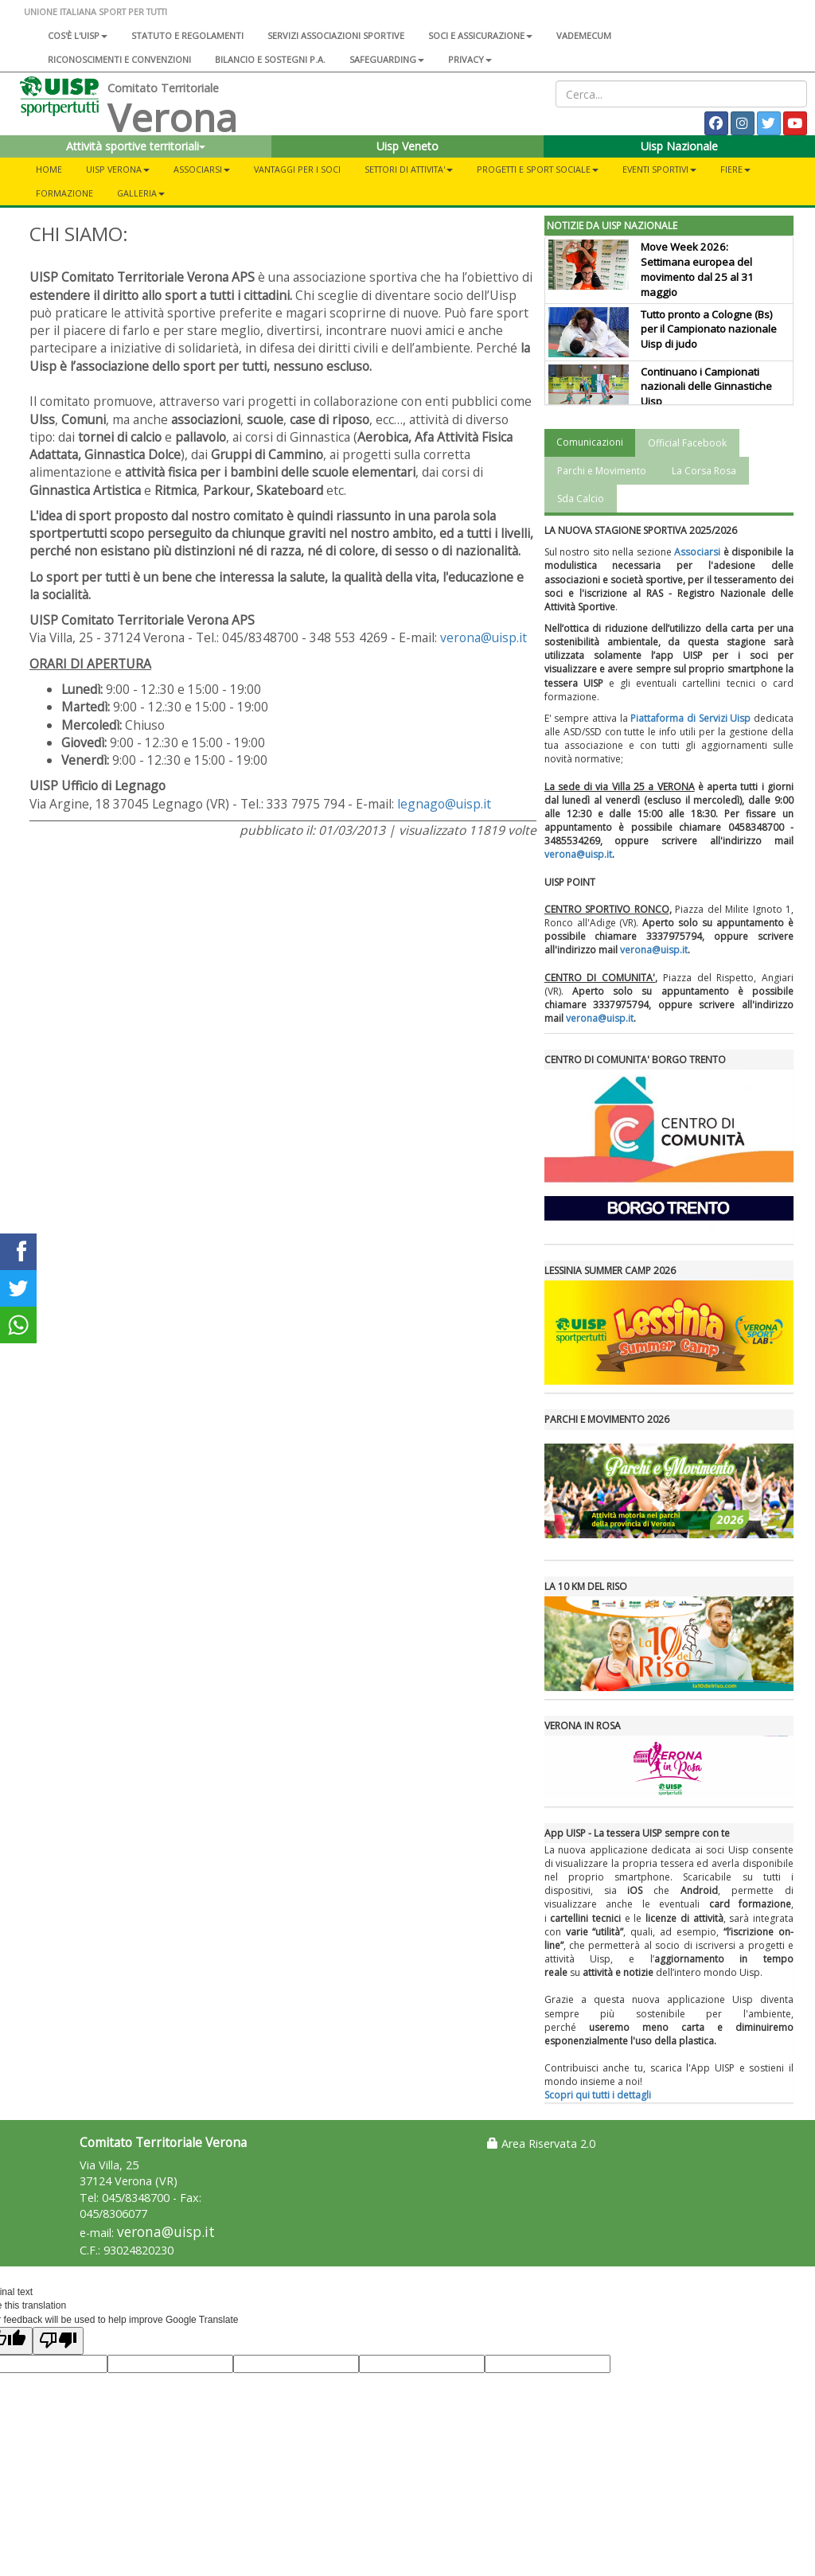 Image resolution: width=815 pixels, height=2576 pixels. What do you see at coordinates (58, 2341) in the screenshot?
I see `[Poor translation]` at bounding box center [58, 2341].